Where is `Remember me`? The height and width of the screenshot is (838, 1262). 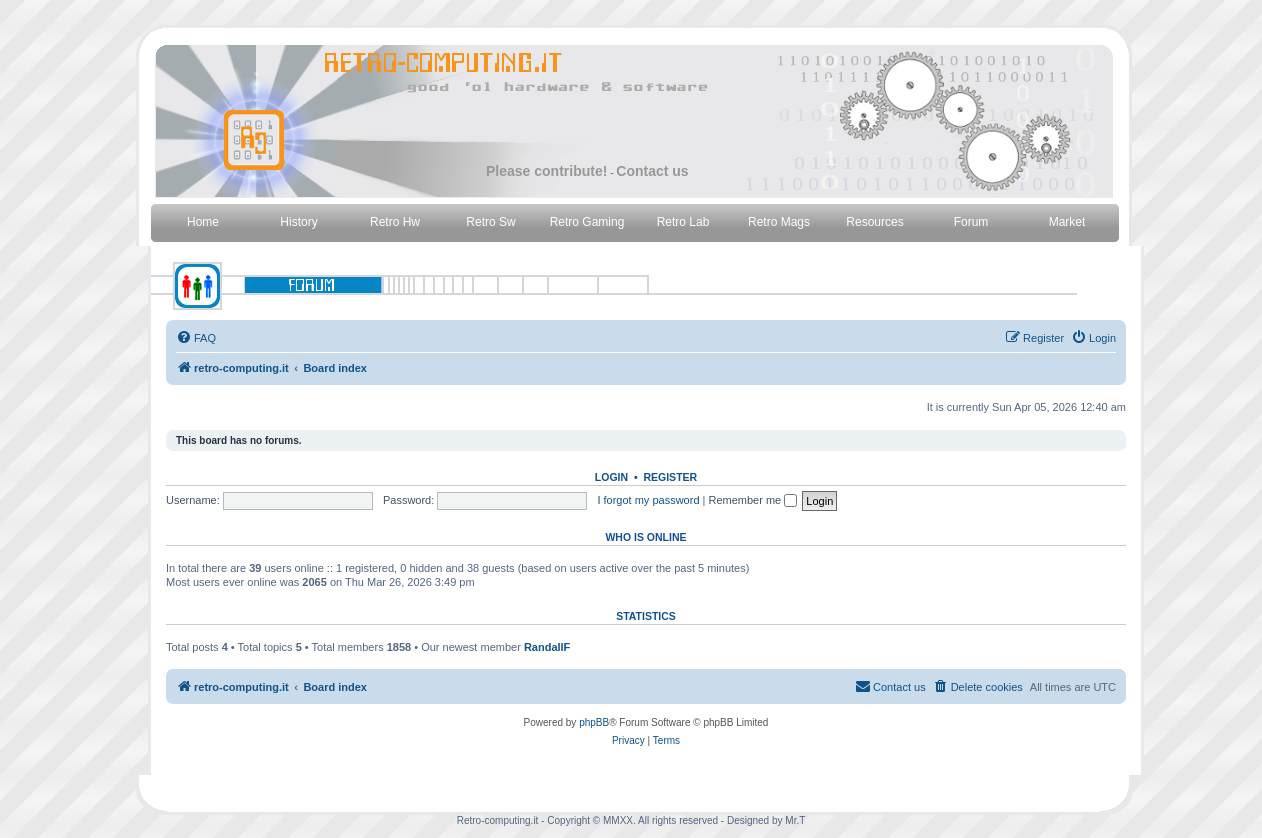 Remember me is located at coordinates (752, 500).